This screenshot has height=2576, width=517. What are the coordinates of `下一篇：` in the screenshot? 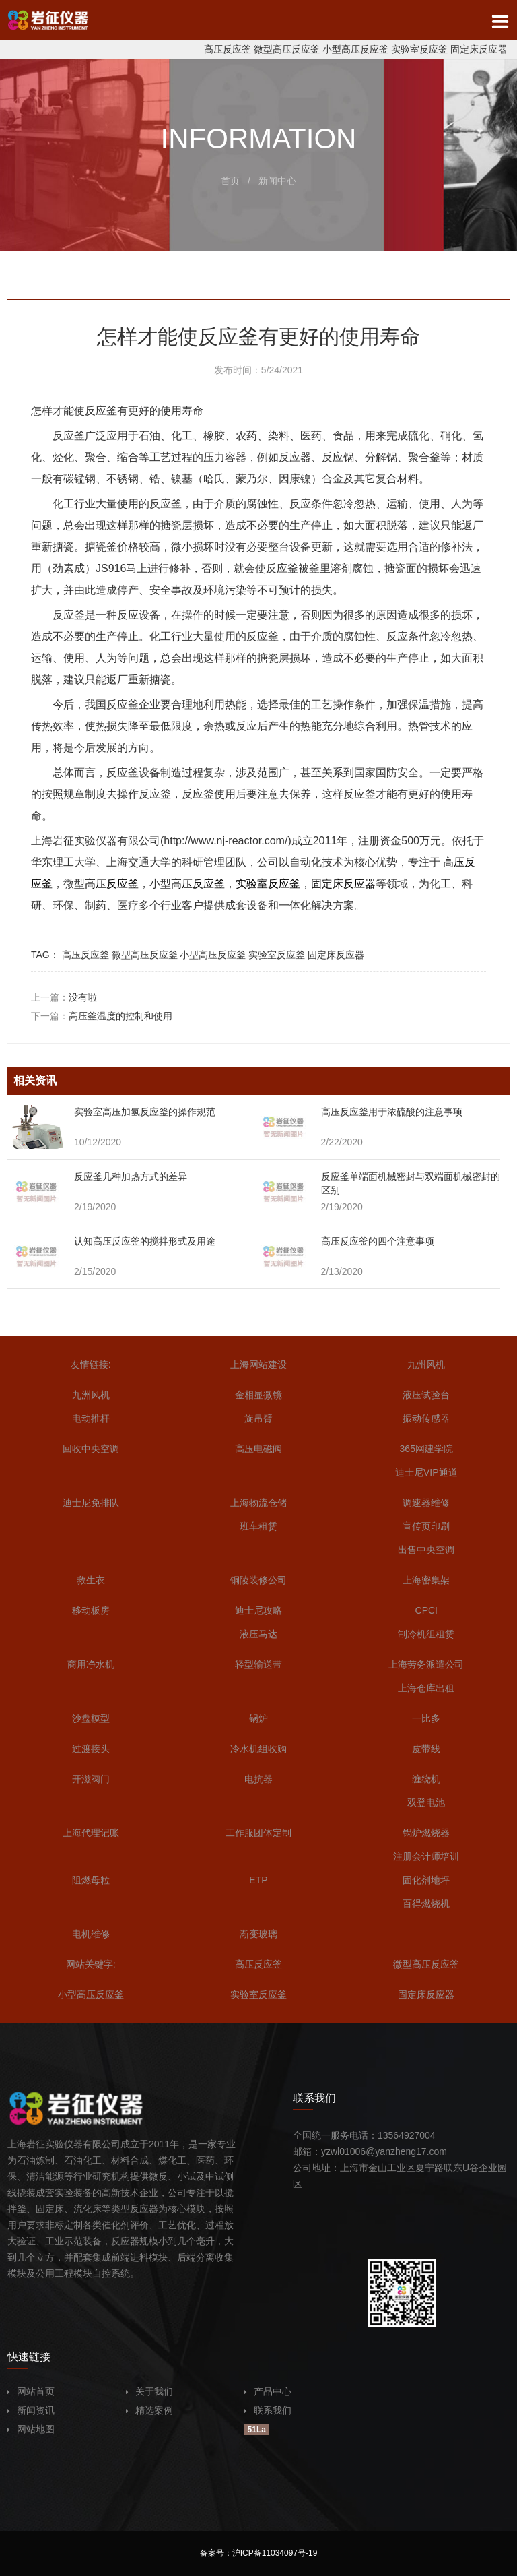 It's located at (101, 1016).